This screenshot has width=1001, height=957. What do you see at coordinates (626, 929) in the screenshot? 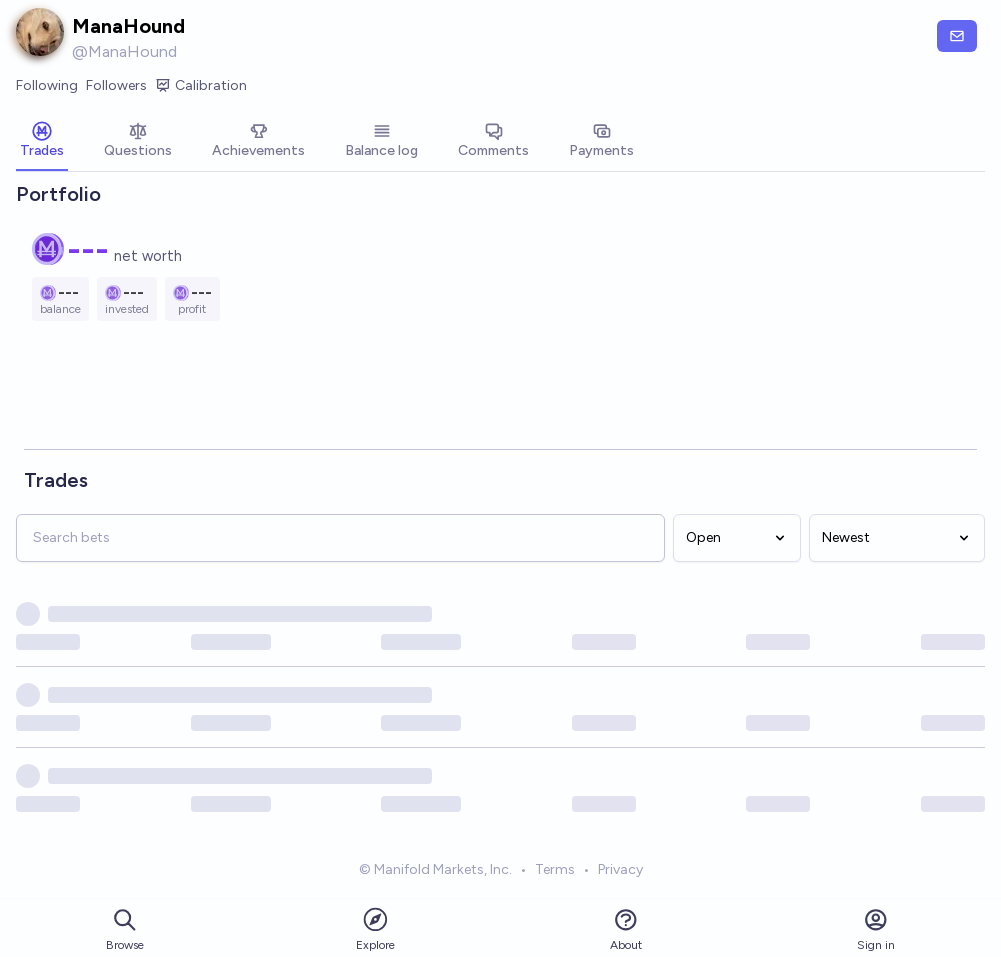
I see `About` at bounding box center [626, 929].